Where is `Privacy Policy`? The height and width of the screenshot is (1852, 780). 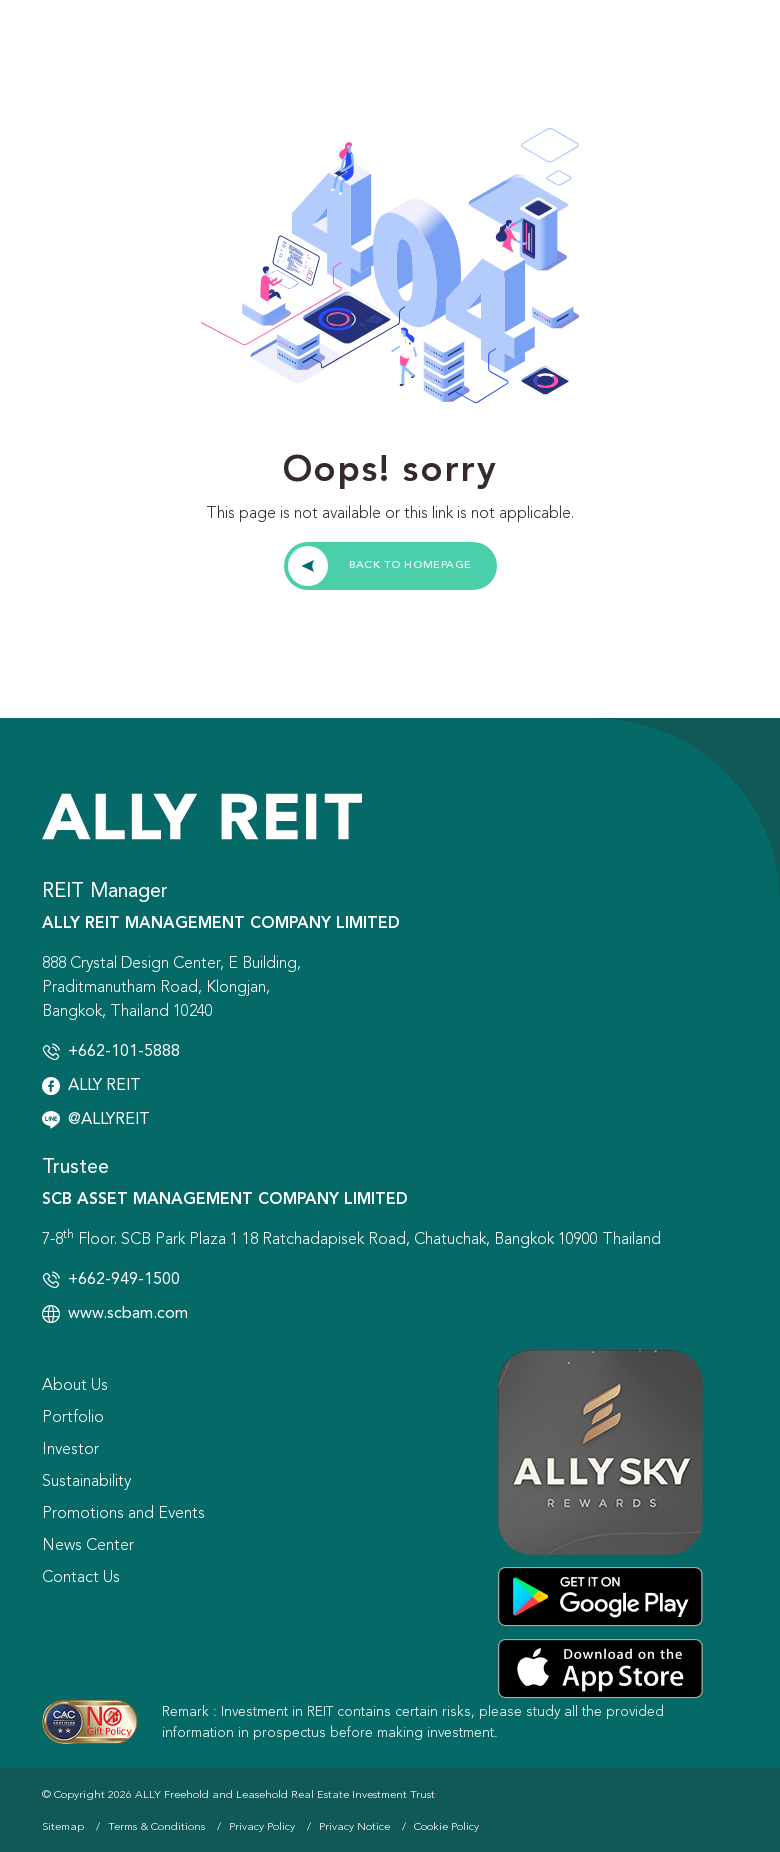 Privacy Policy is located at coordinates (262, 1827).